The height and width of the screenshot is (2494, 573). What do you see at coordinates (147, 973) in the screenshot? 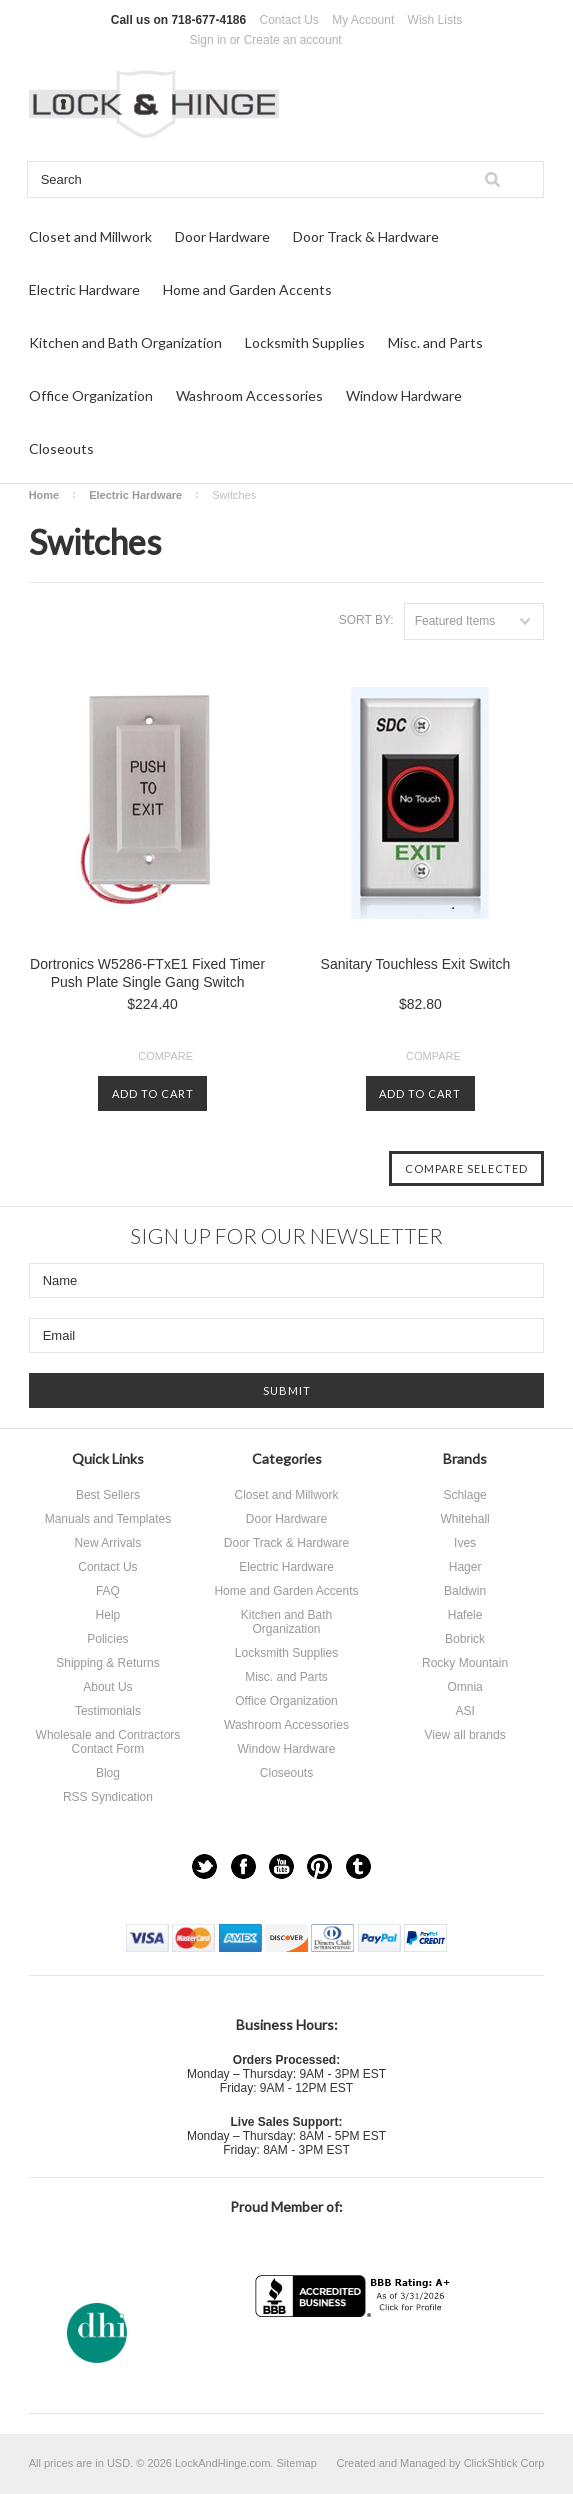
I see `Dortronics W5286-FTxE1 Fixed Timer Push Plate Single Gang Switch` at bounding box center [147, 973].